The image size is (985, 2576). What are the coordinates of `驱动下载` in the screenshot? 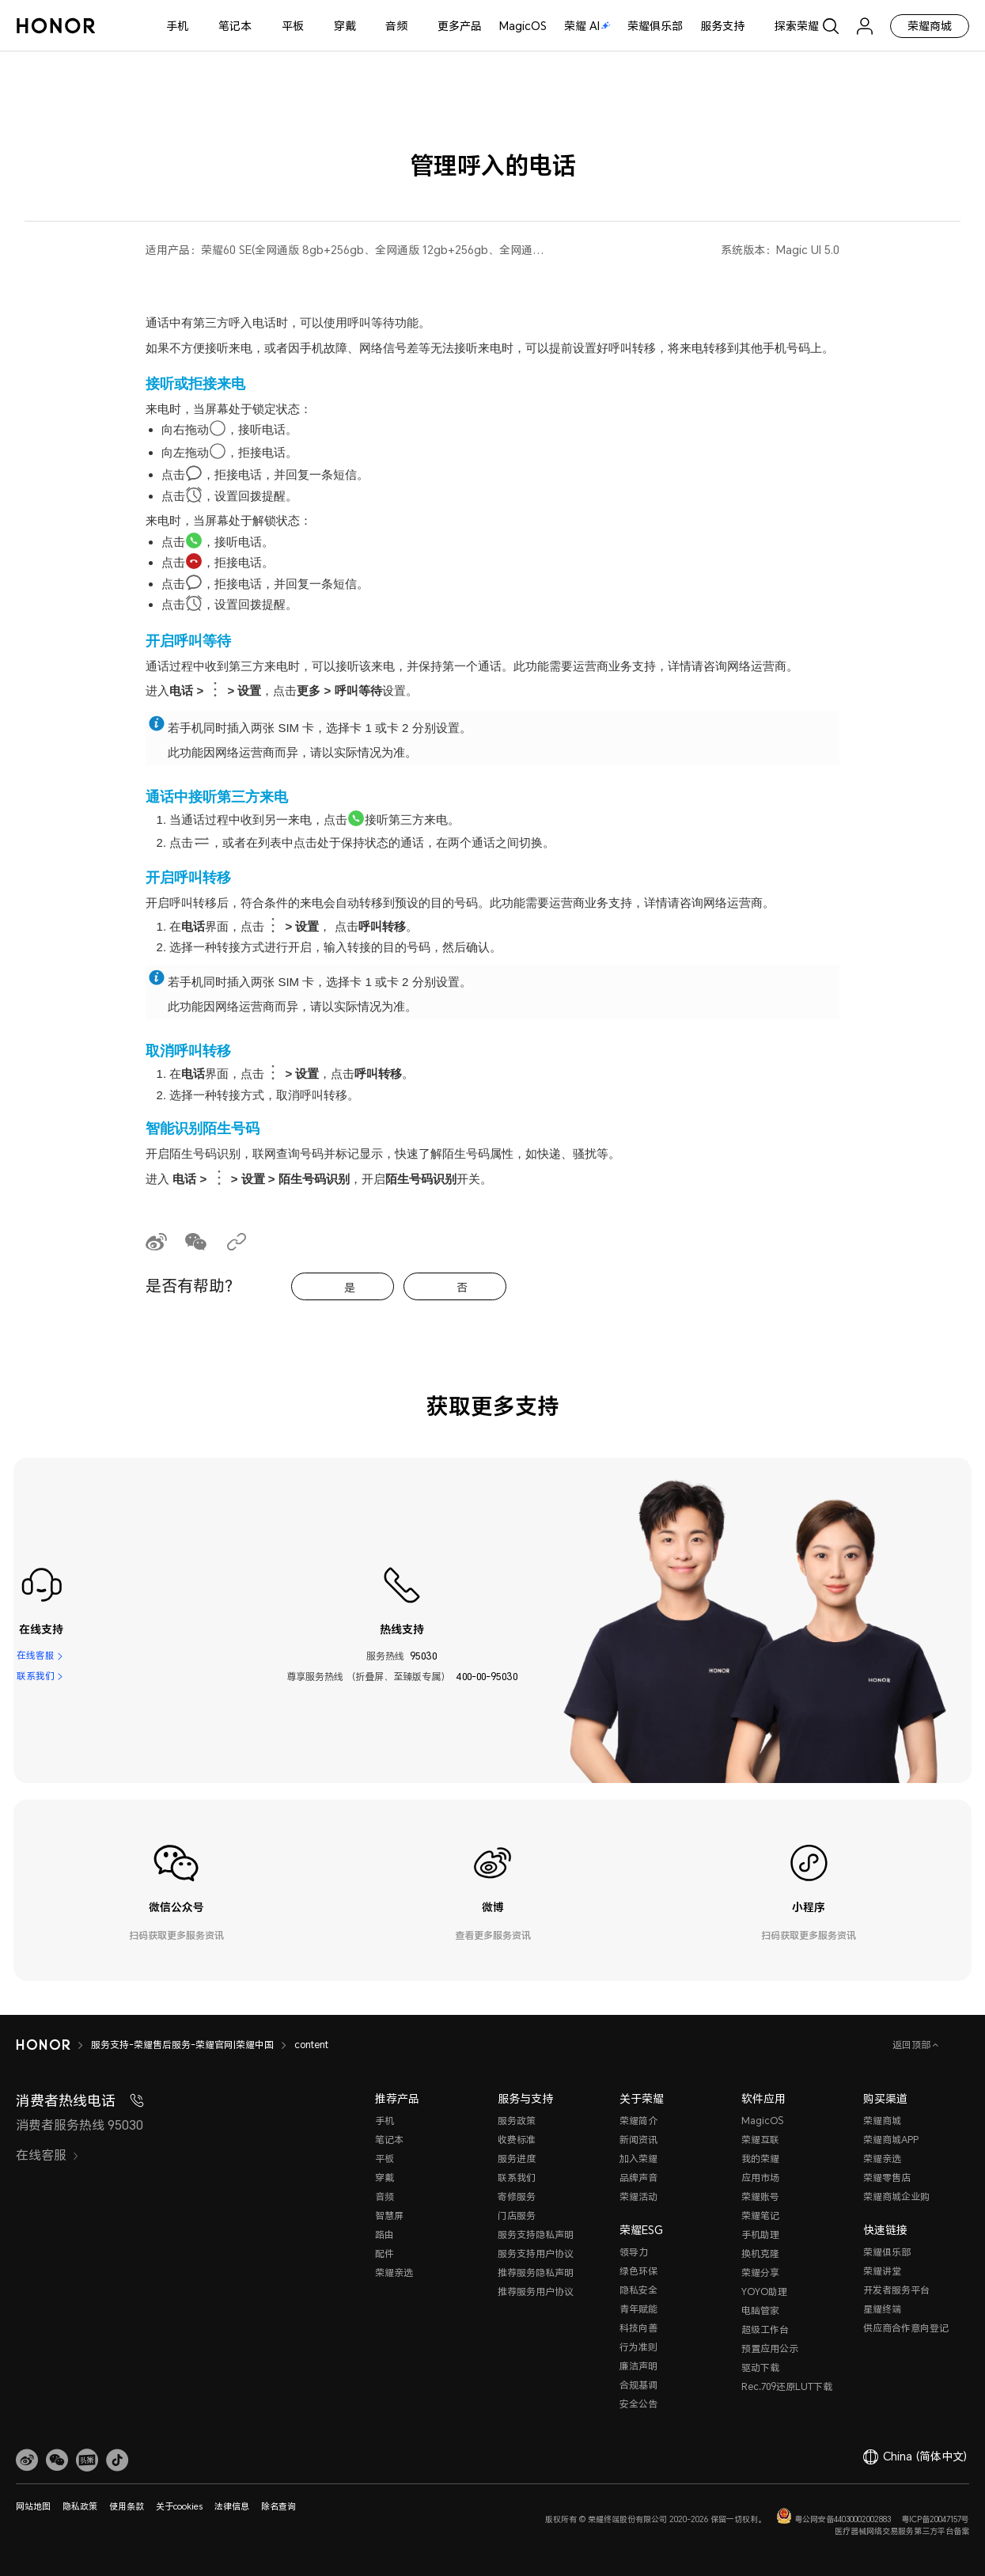 It's located at (760, 2367).